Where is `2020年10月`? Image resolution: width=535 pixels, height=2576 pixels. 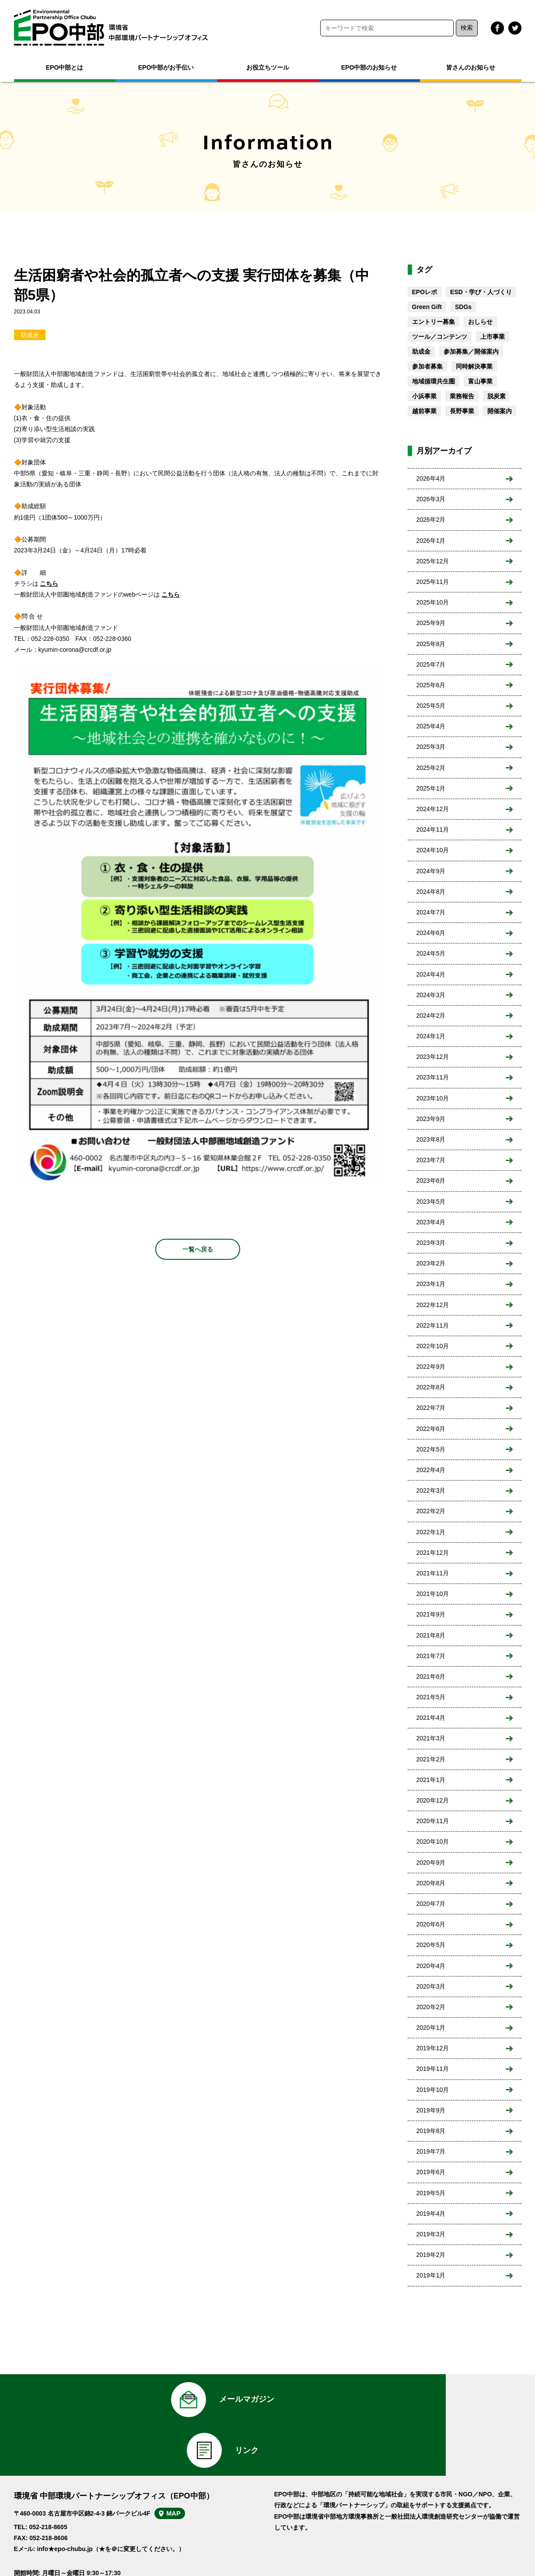
2020年10月 is located at coordinates (432, 1841).